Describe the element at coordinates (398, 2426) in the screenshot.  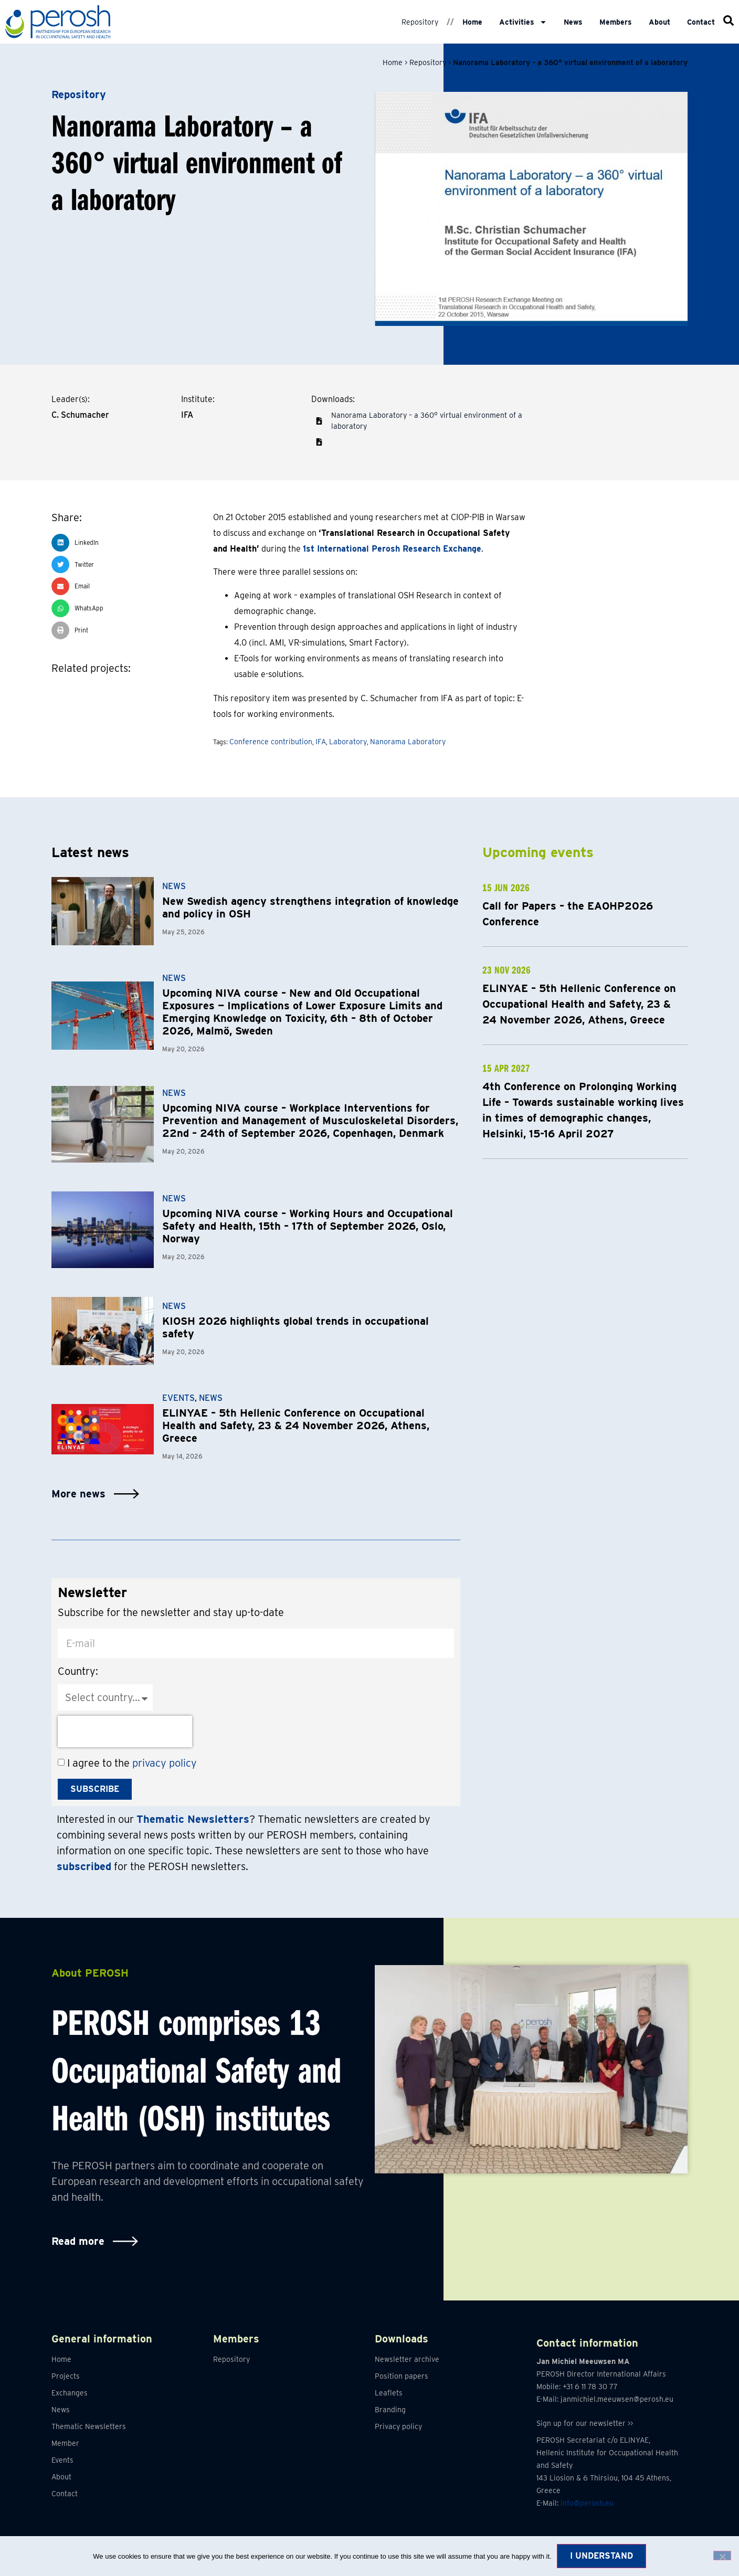
I see `Privacy policy` at that location.